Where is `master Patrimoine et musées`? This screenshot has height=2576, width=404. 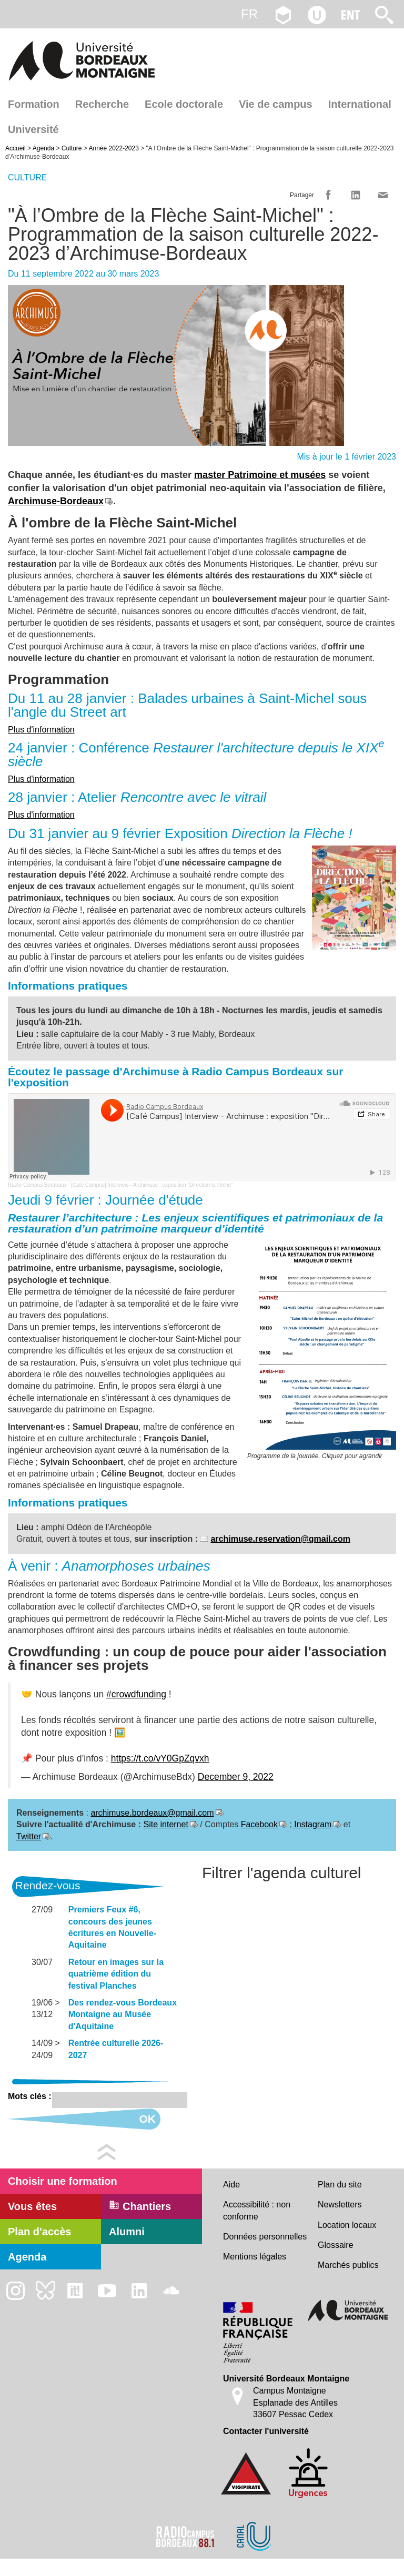 master Patrimoine et musées is located at coordinates (260, 475).